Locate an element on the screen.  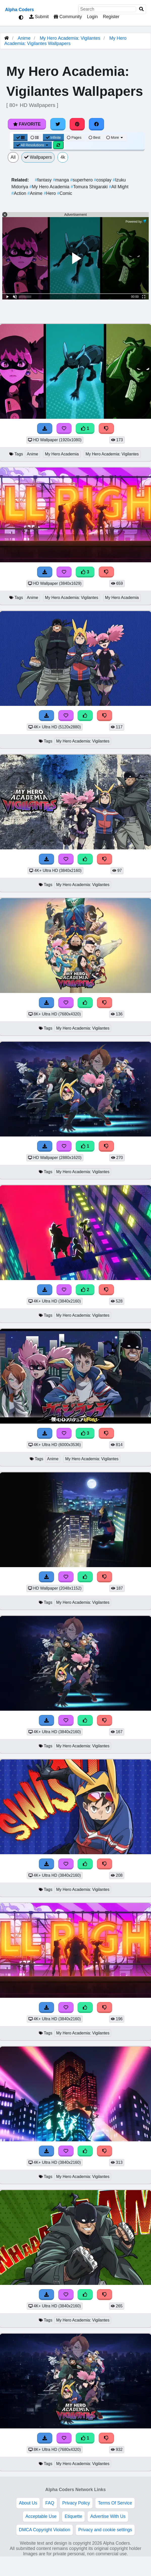
Community is located at coordinates (68, 16).